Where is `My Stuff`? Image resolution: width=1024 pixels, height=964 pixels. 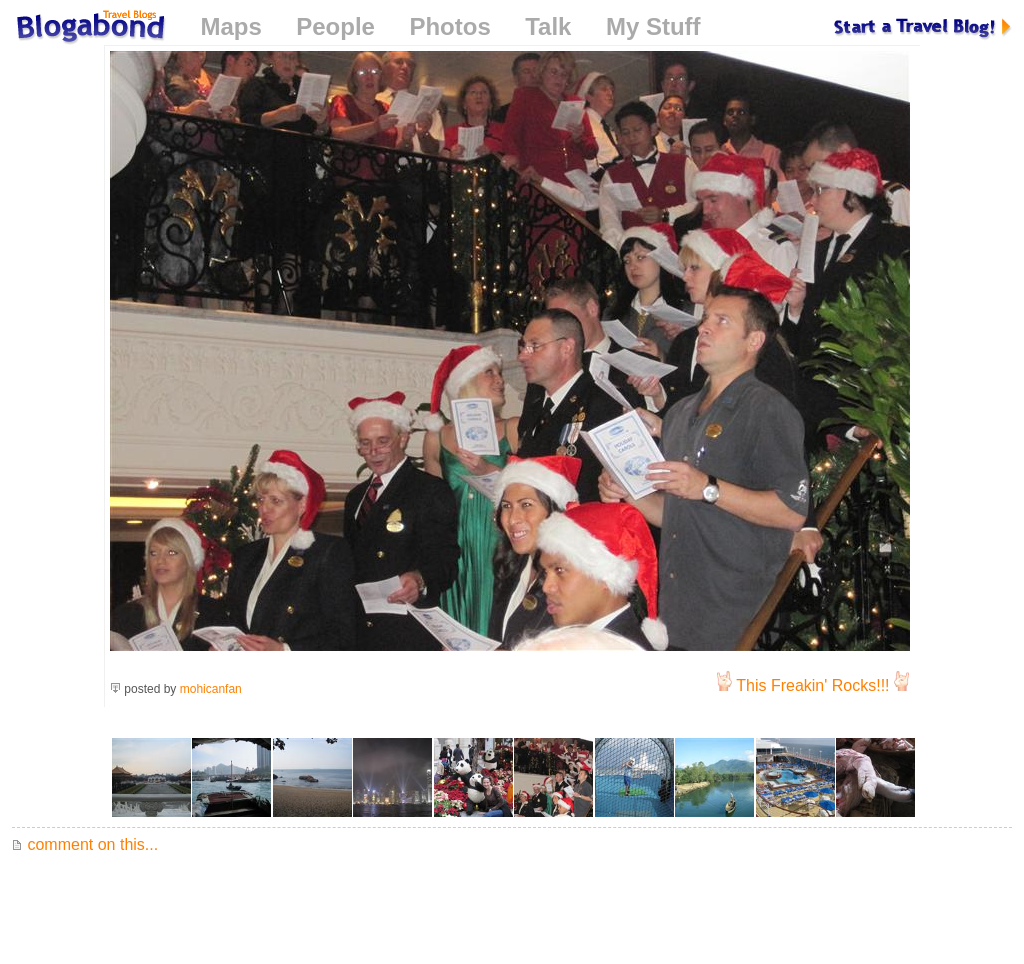 My Stuff is located at coordinates (653, 26).